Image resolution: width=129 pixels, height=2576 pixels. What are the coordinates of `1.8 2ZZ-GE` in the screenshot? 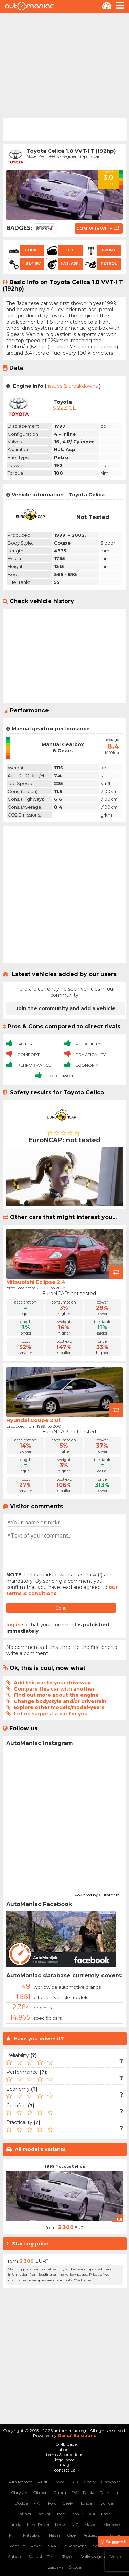 It's located at (63, 408).